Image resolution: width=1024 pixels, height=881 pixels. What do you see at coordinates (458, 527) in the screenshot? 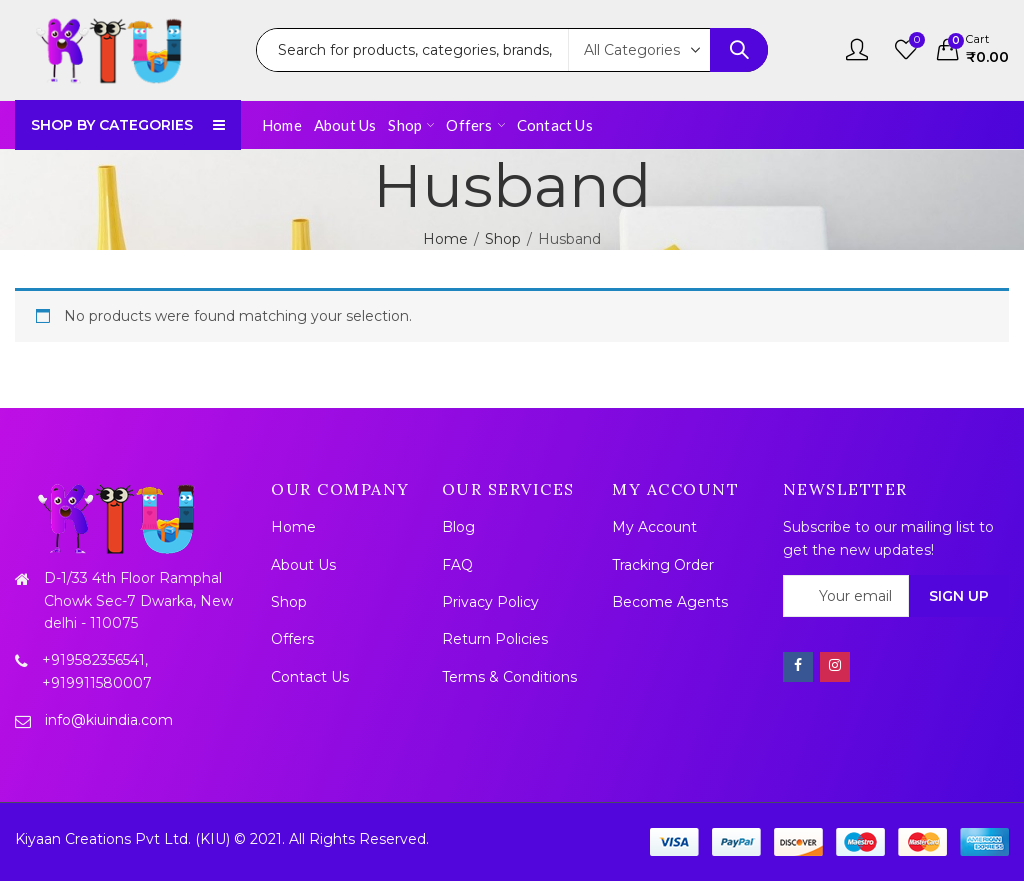
I see `Blog` at bounding box center [458, 527].